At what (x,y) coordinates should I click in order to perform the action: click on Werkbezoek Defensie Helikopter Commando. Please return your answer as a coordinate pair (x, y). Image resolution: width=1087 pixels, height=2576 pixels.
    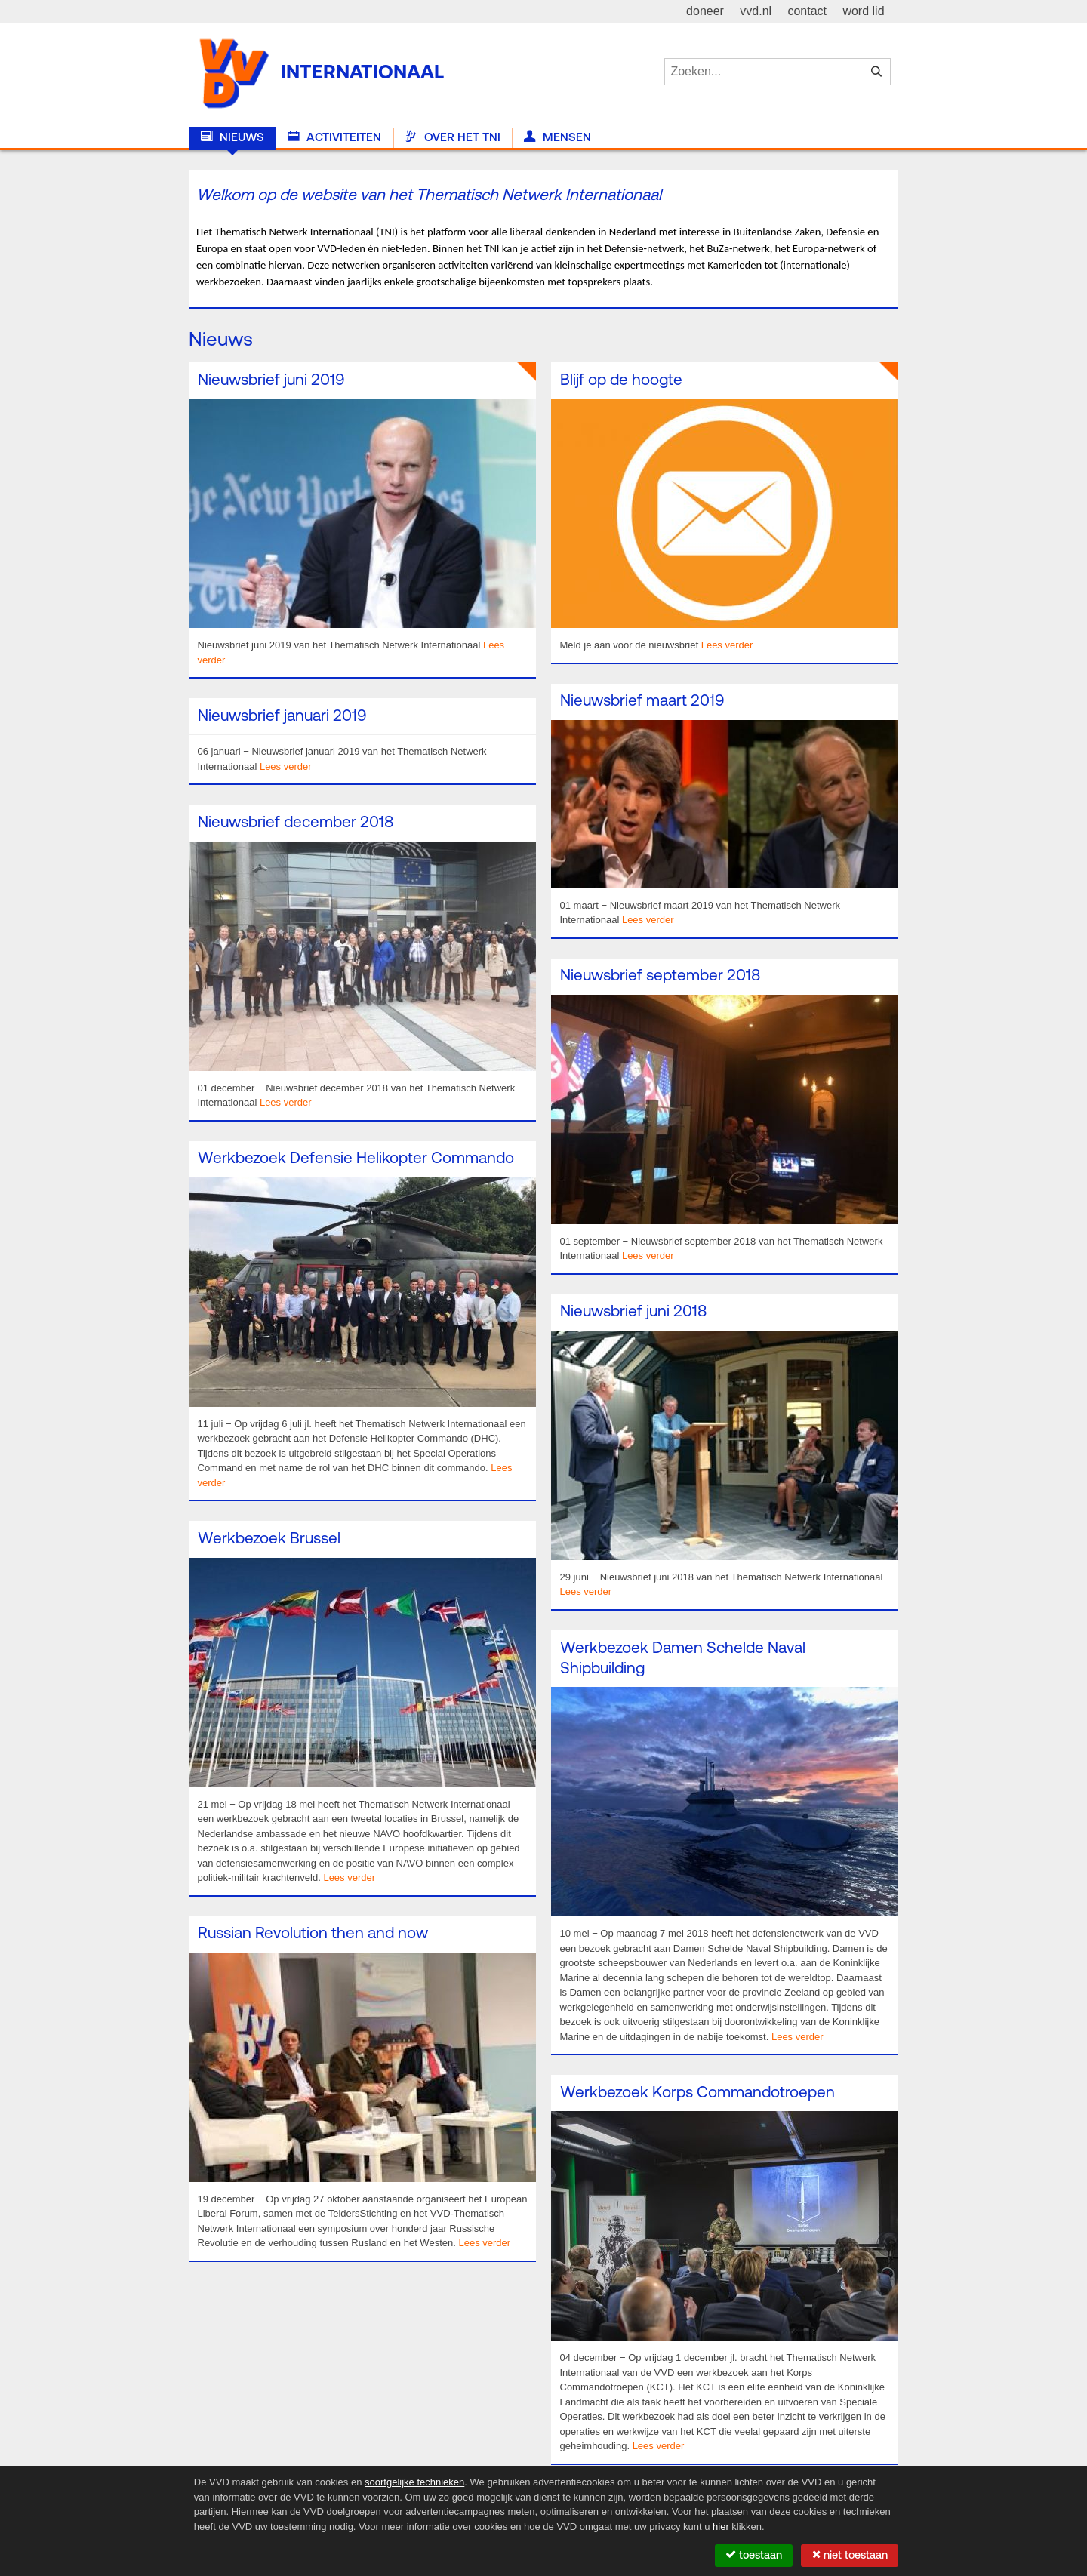
    Looking at the image, I should click on (356, 1159).